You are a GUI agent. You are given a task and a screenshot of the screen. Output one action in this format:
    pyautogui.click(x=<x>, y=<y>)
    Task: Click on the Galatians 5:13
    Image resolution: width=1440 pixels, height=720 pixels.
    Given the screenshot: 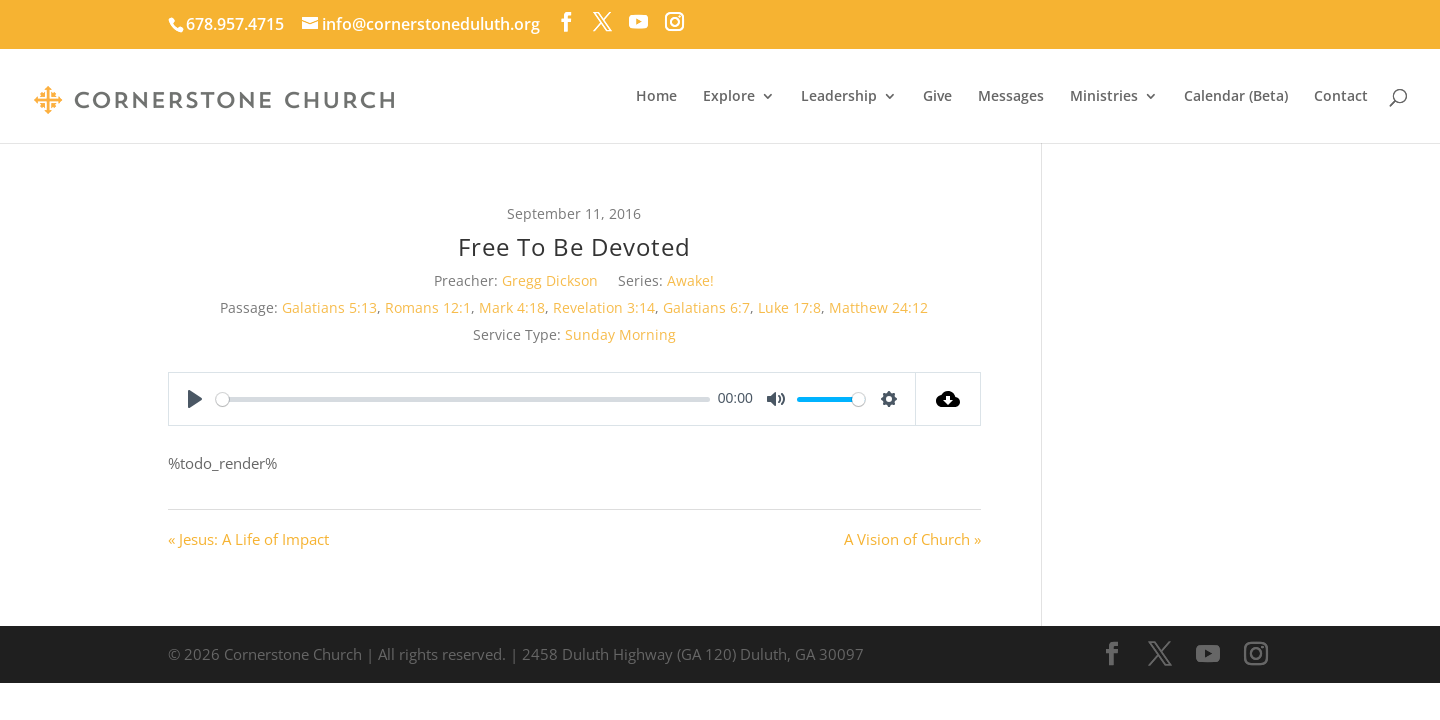 What is the action you would take?
    pyautogui.click(x=329, y=307)
    